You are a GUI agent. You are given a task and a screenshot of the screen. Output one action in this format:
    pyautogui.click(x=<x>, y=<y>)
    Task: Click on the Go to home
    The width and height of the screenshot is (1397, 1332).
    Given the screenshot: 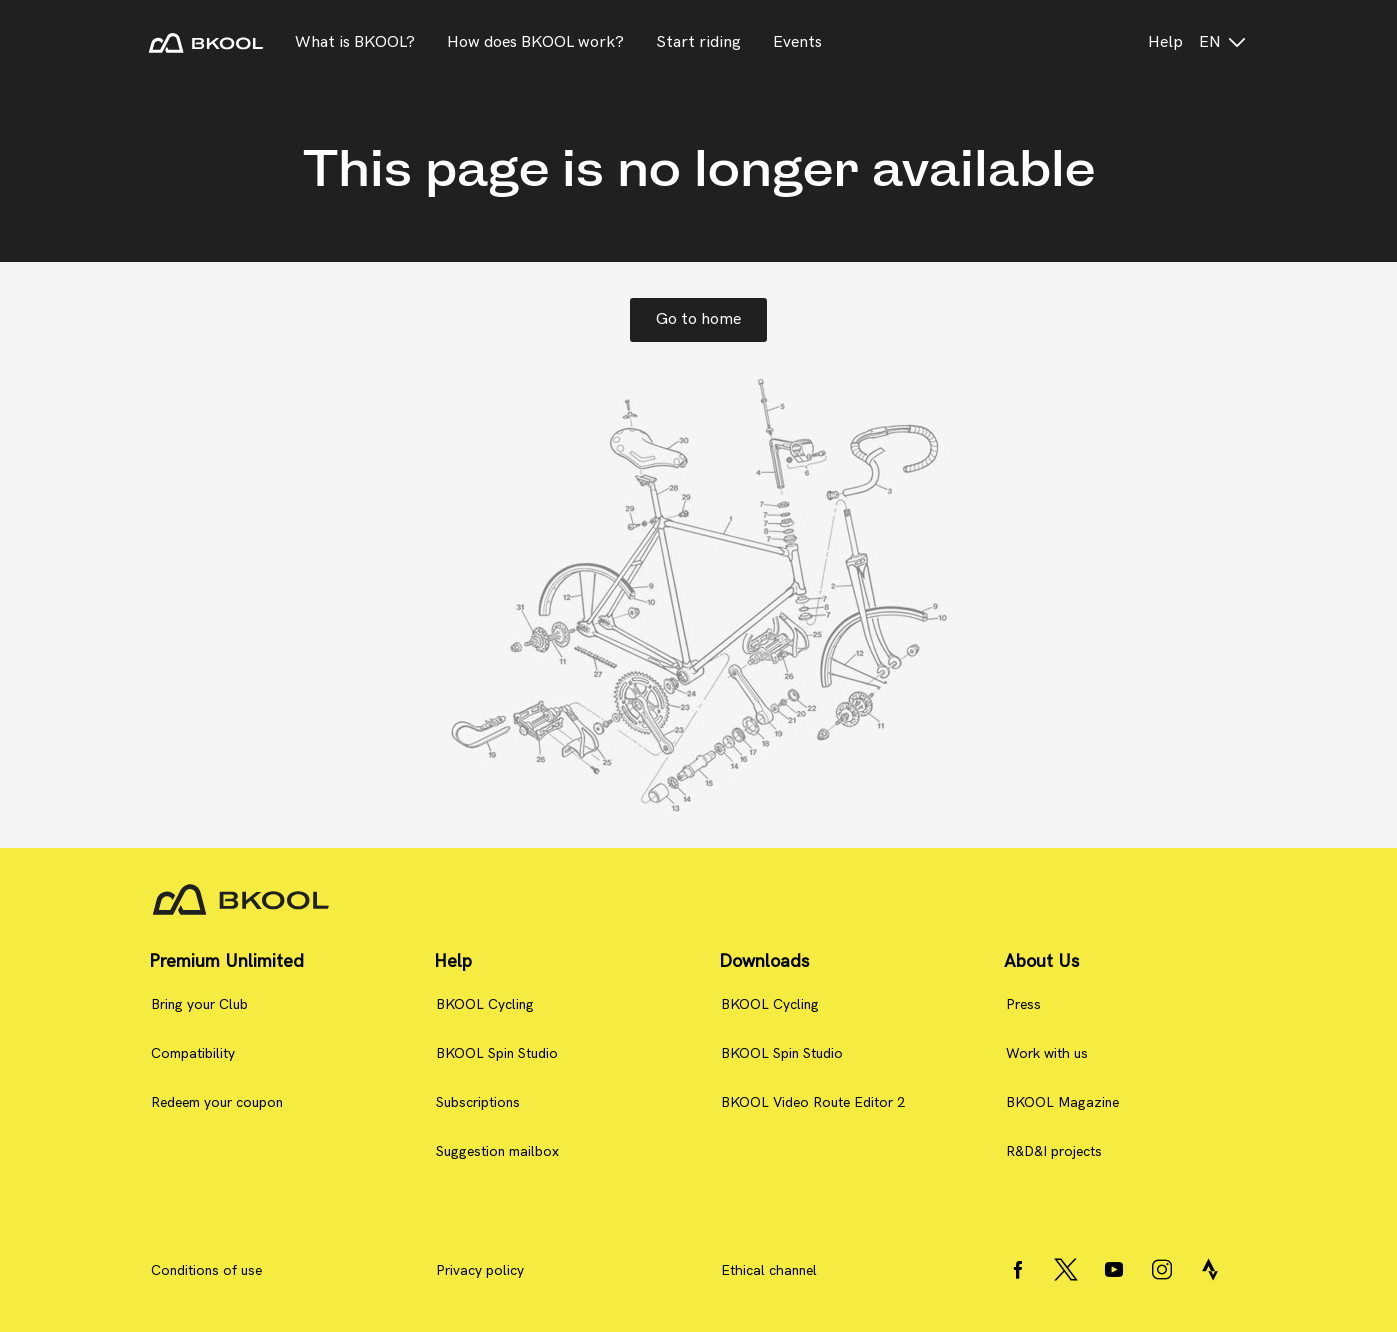 What is the action you would take?
    pyautogui.click(x=698, y=319)
    